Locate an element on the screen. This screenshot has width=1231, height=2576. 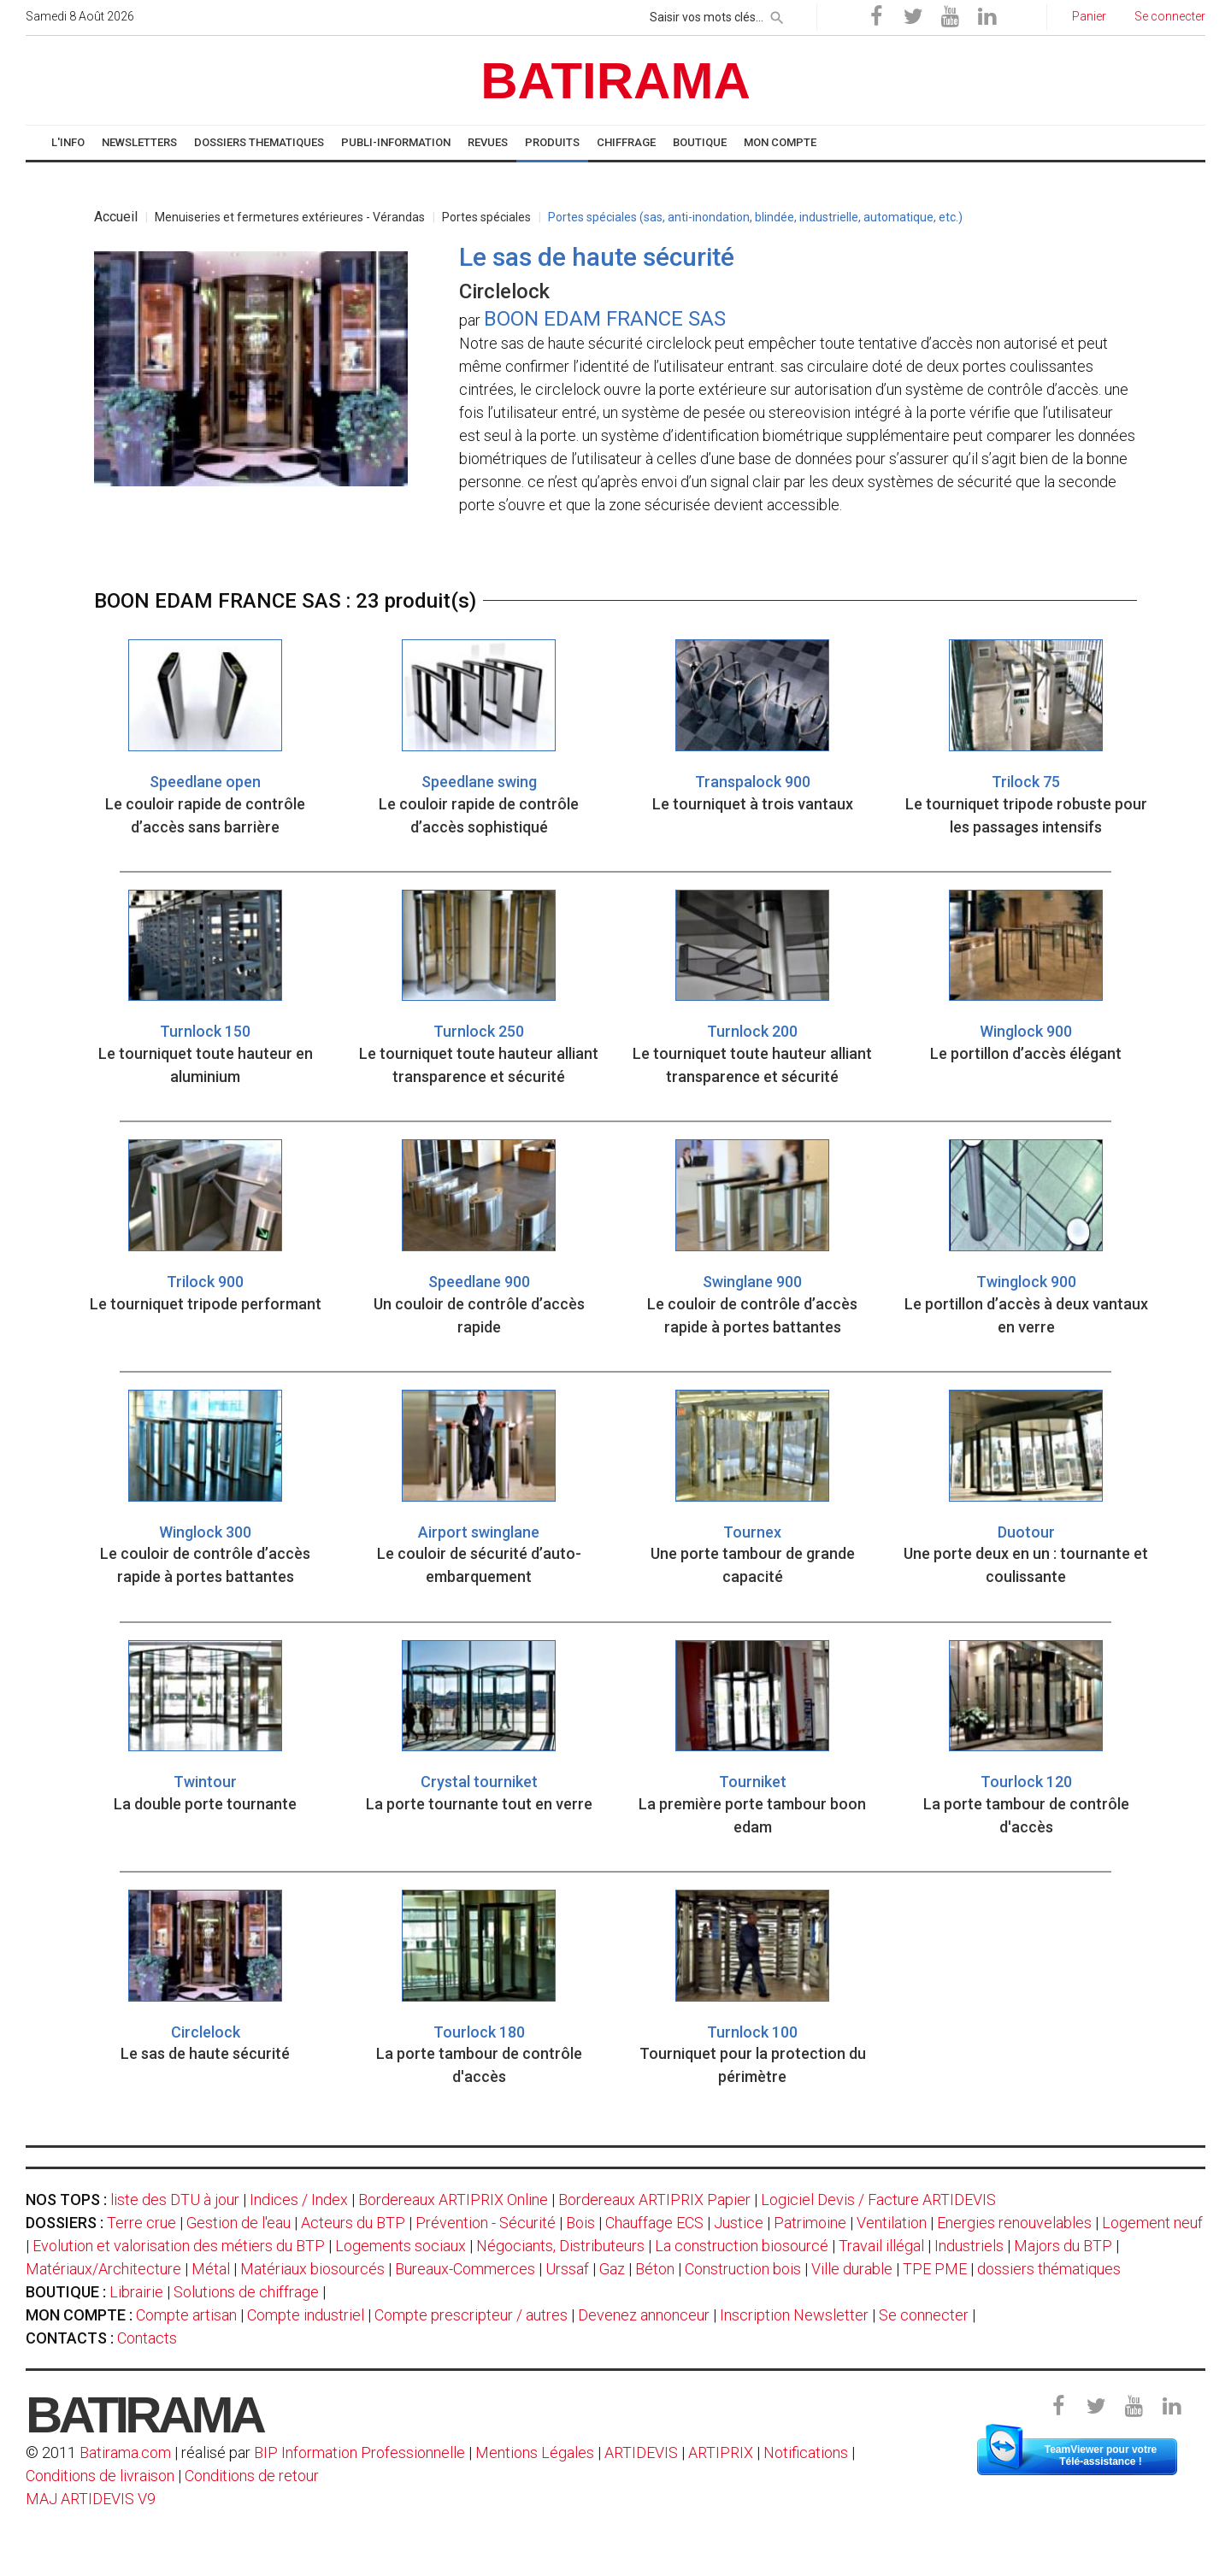
Bureaux-Commerces is located at coordinates (465, 2269).